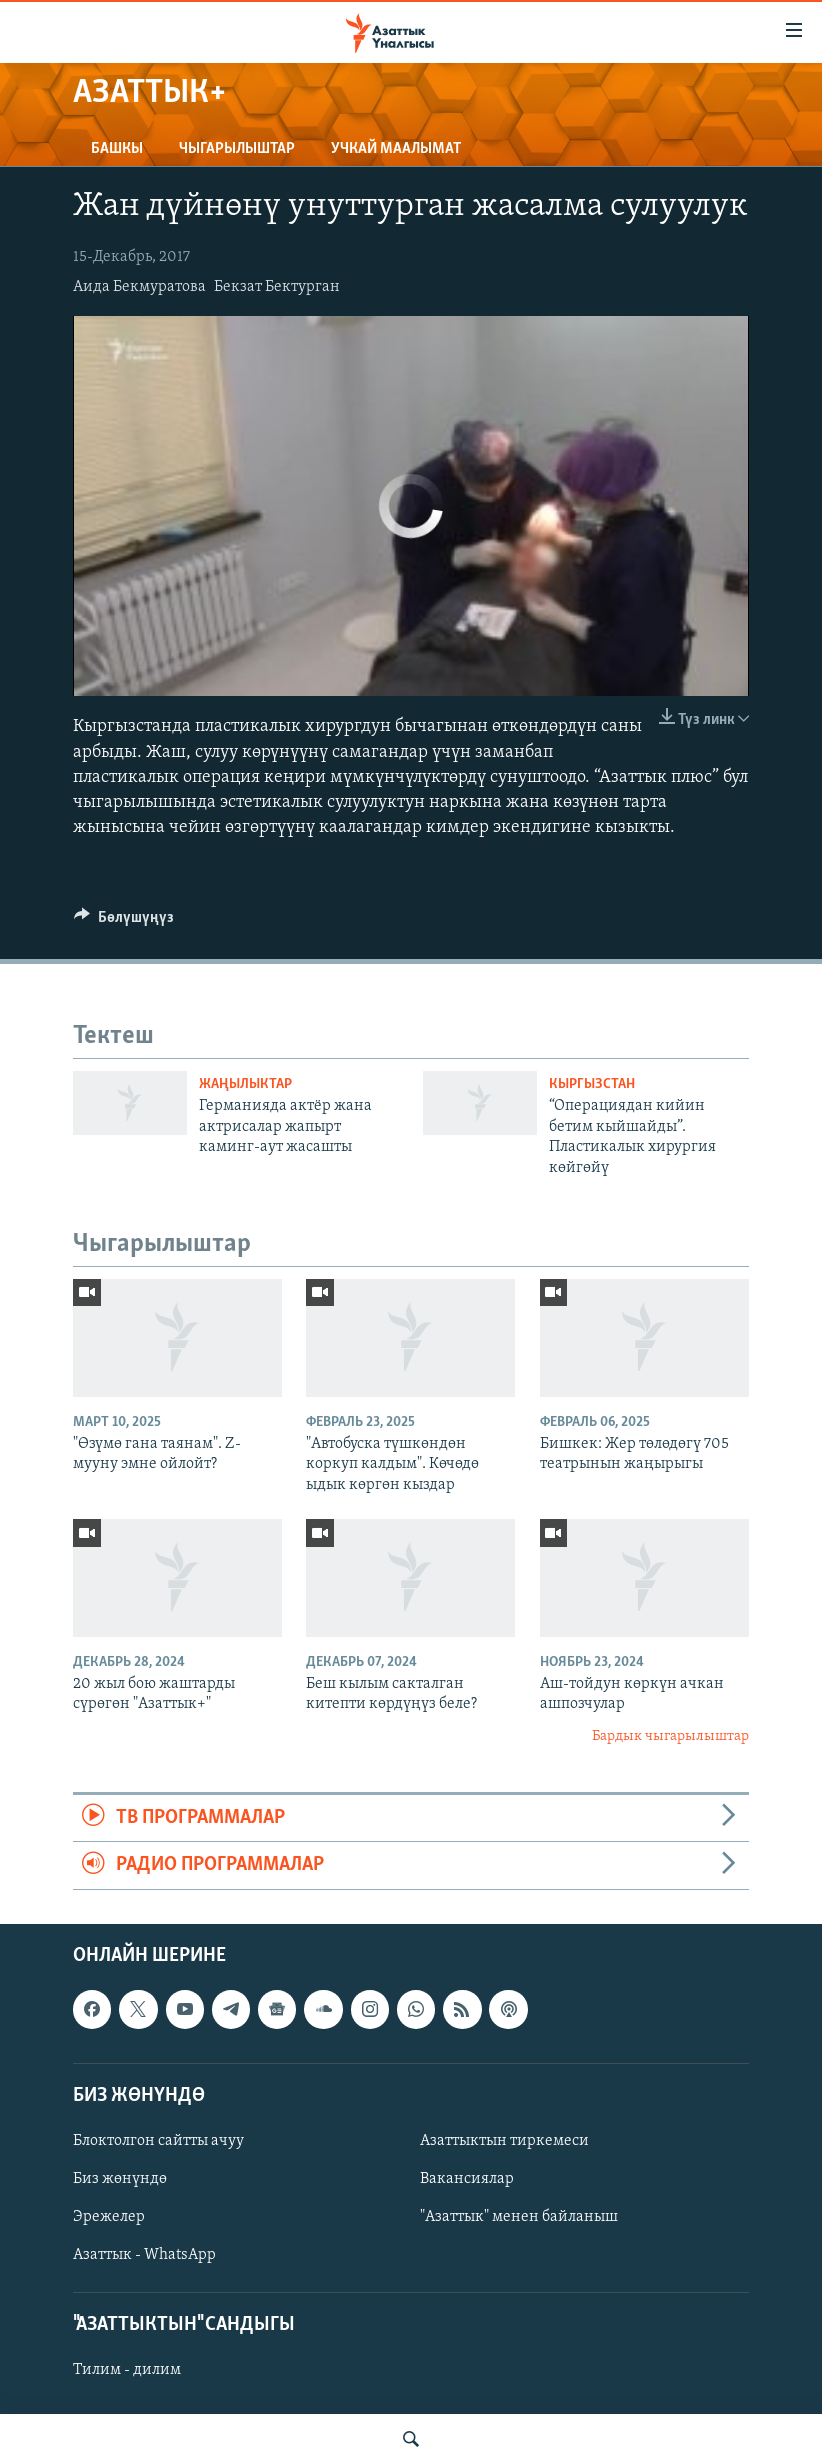  I want to click on Жаңылыктар, so click(245, 1084).